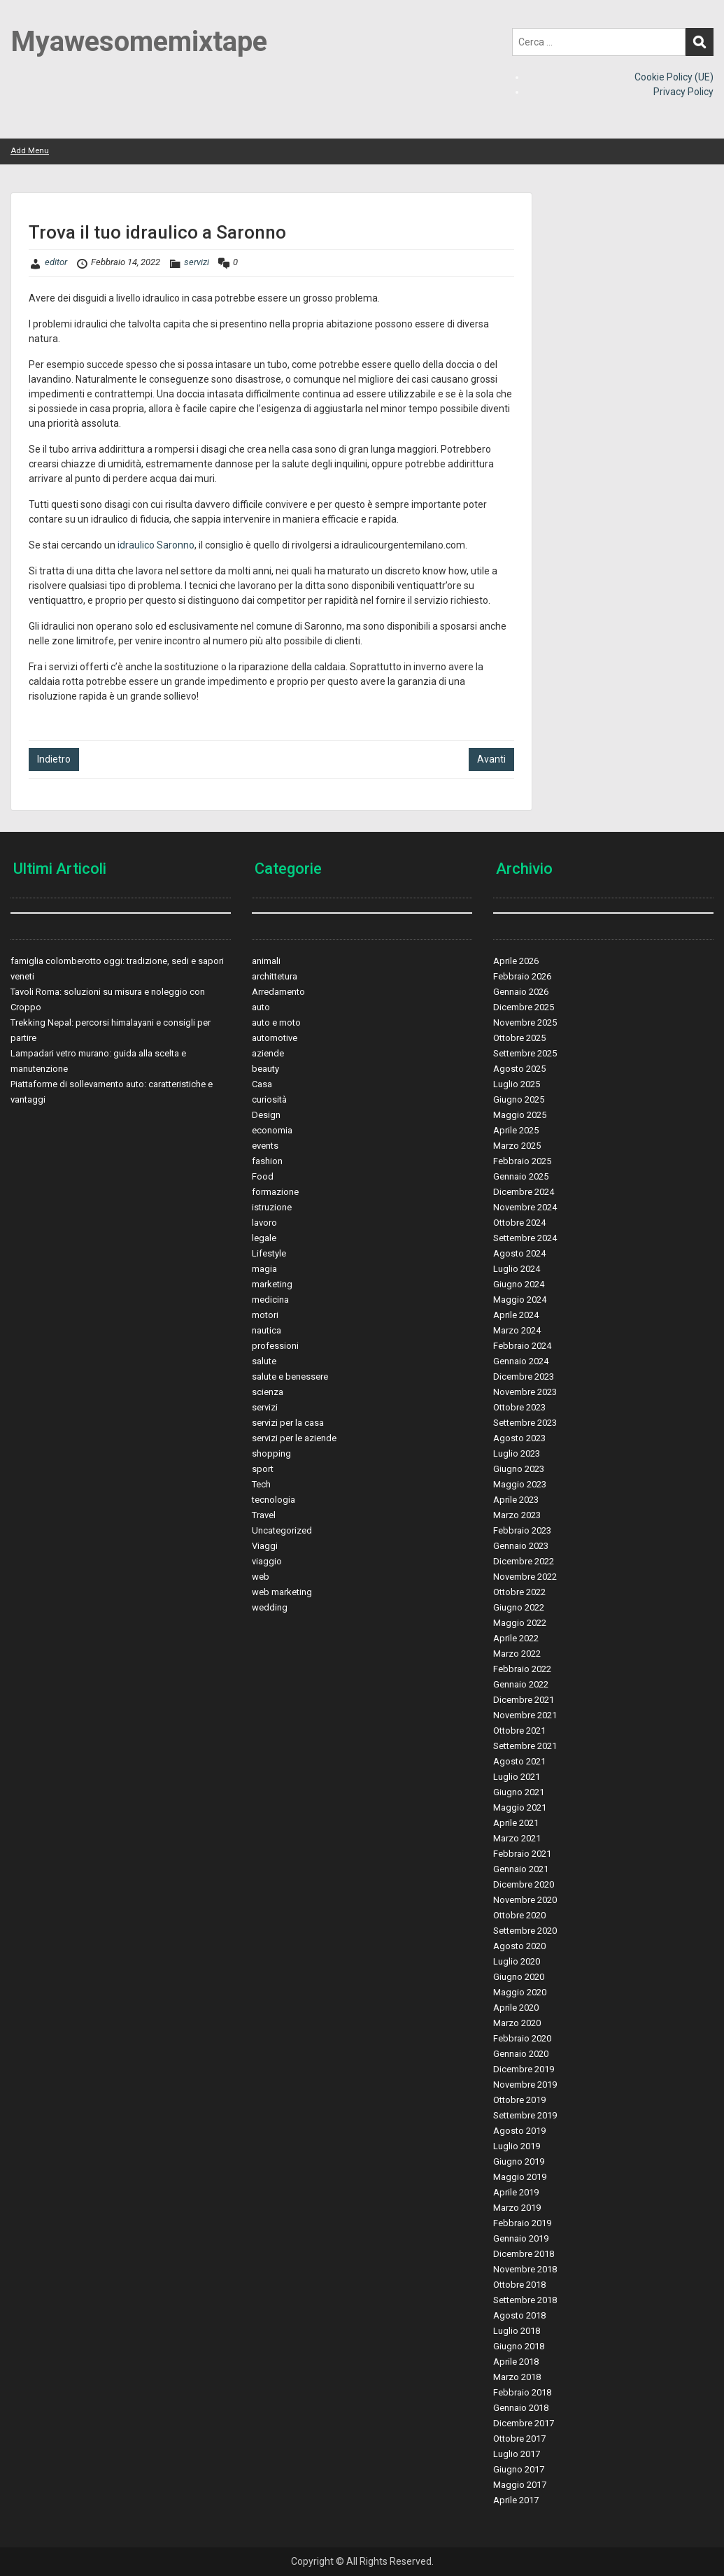 This screenshot has width=724, height=2576. Describe the element at coordinates (519, 1623) in the screenshot. I see `Maggio 2022` at that location.